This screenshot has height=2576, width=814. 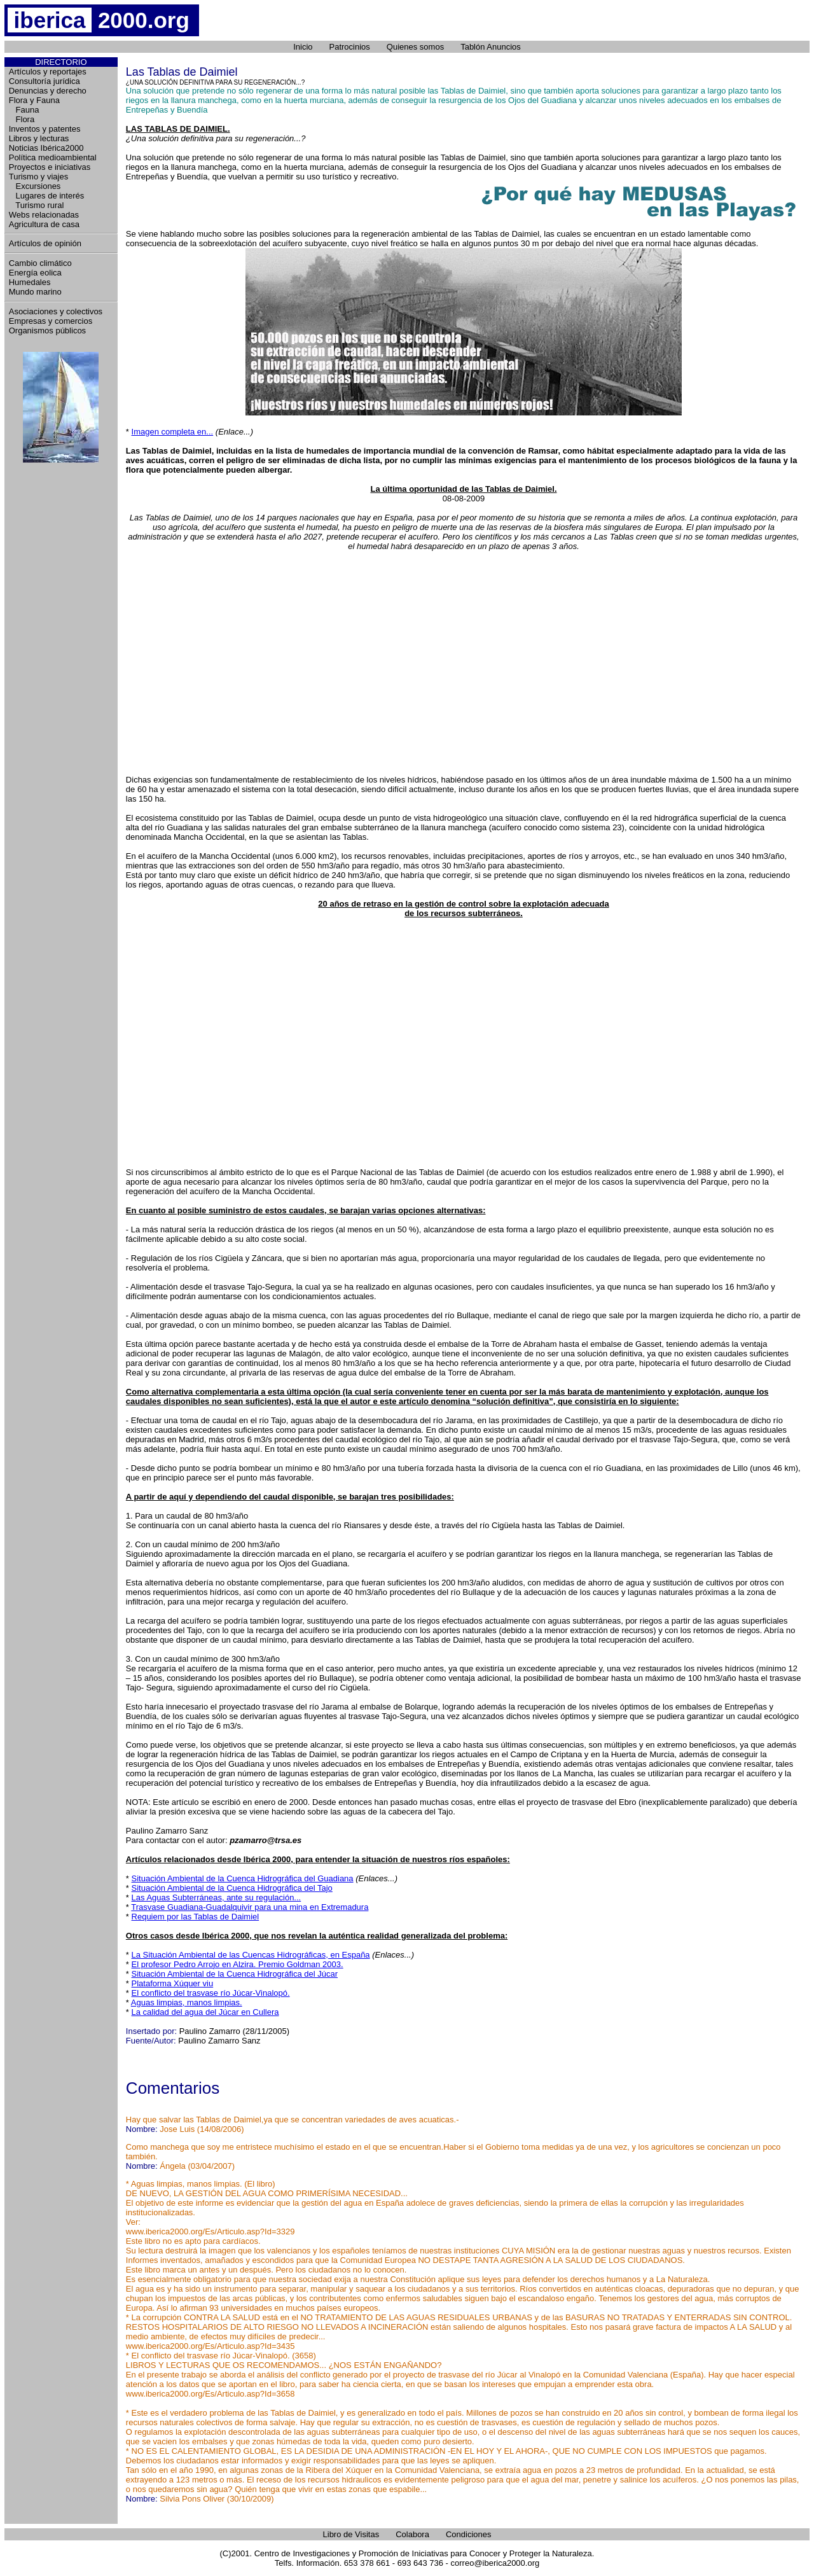 What do you see at coordinates (39, 138) in the screenshot?
I see `Libros y lecturas` at bounding box center [39, 138].